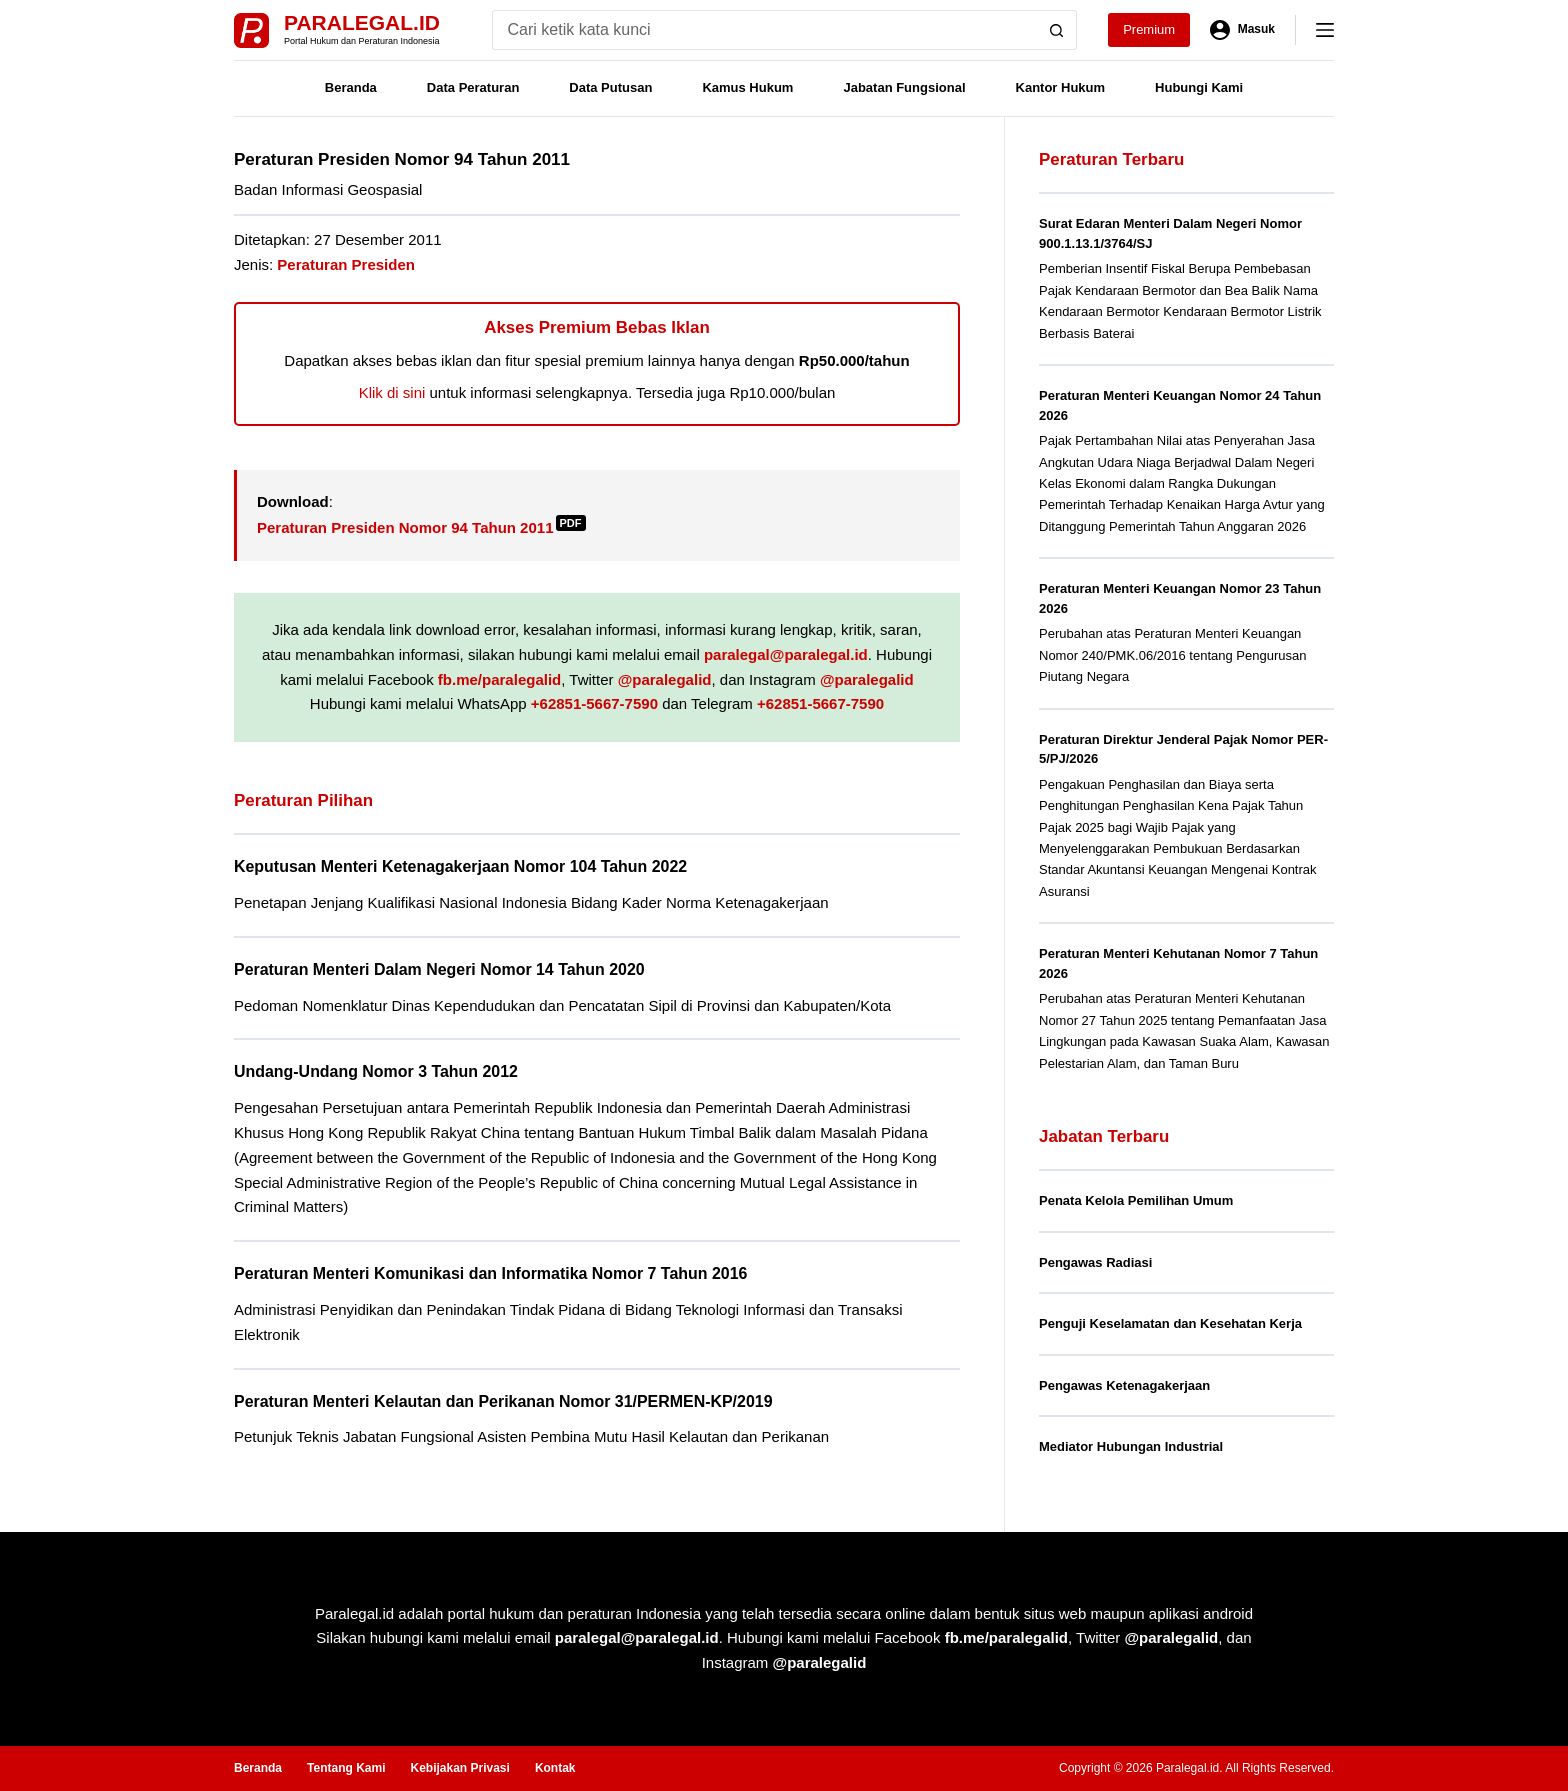 This screenshot has width=1568, height=1791. What do you see at coordinates (764, 30) in the screenshot?
I see `[Search for...]` at bounding box center [764, 30].